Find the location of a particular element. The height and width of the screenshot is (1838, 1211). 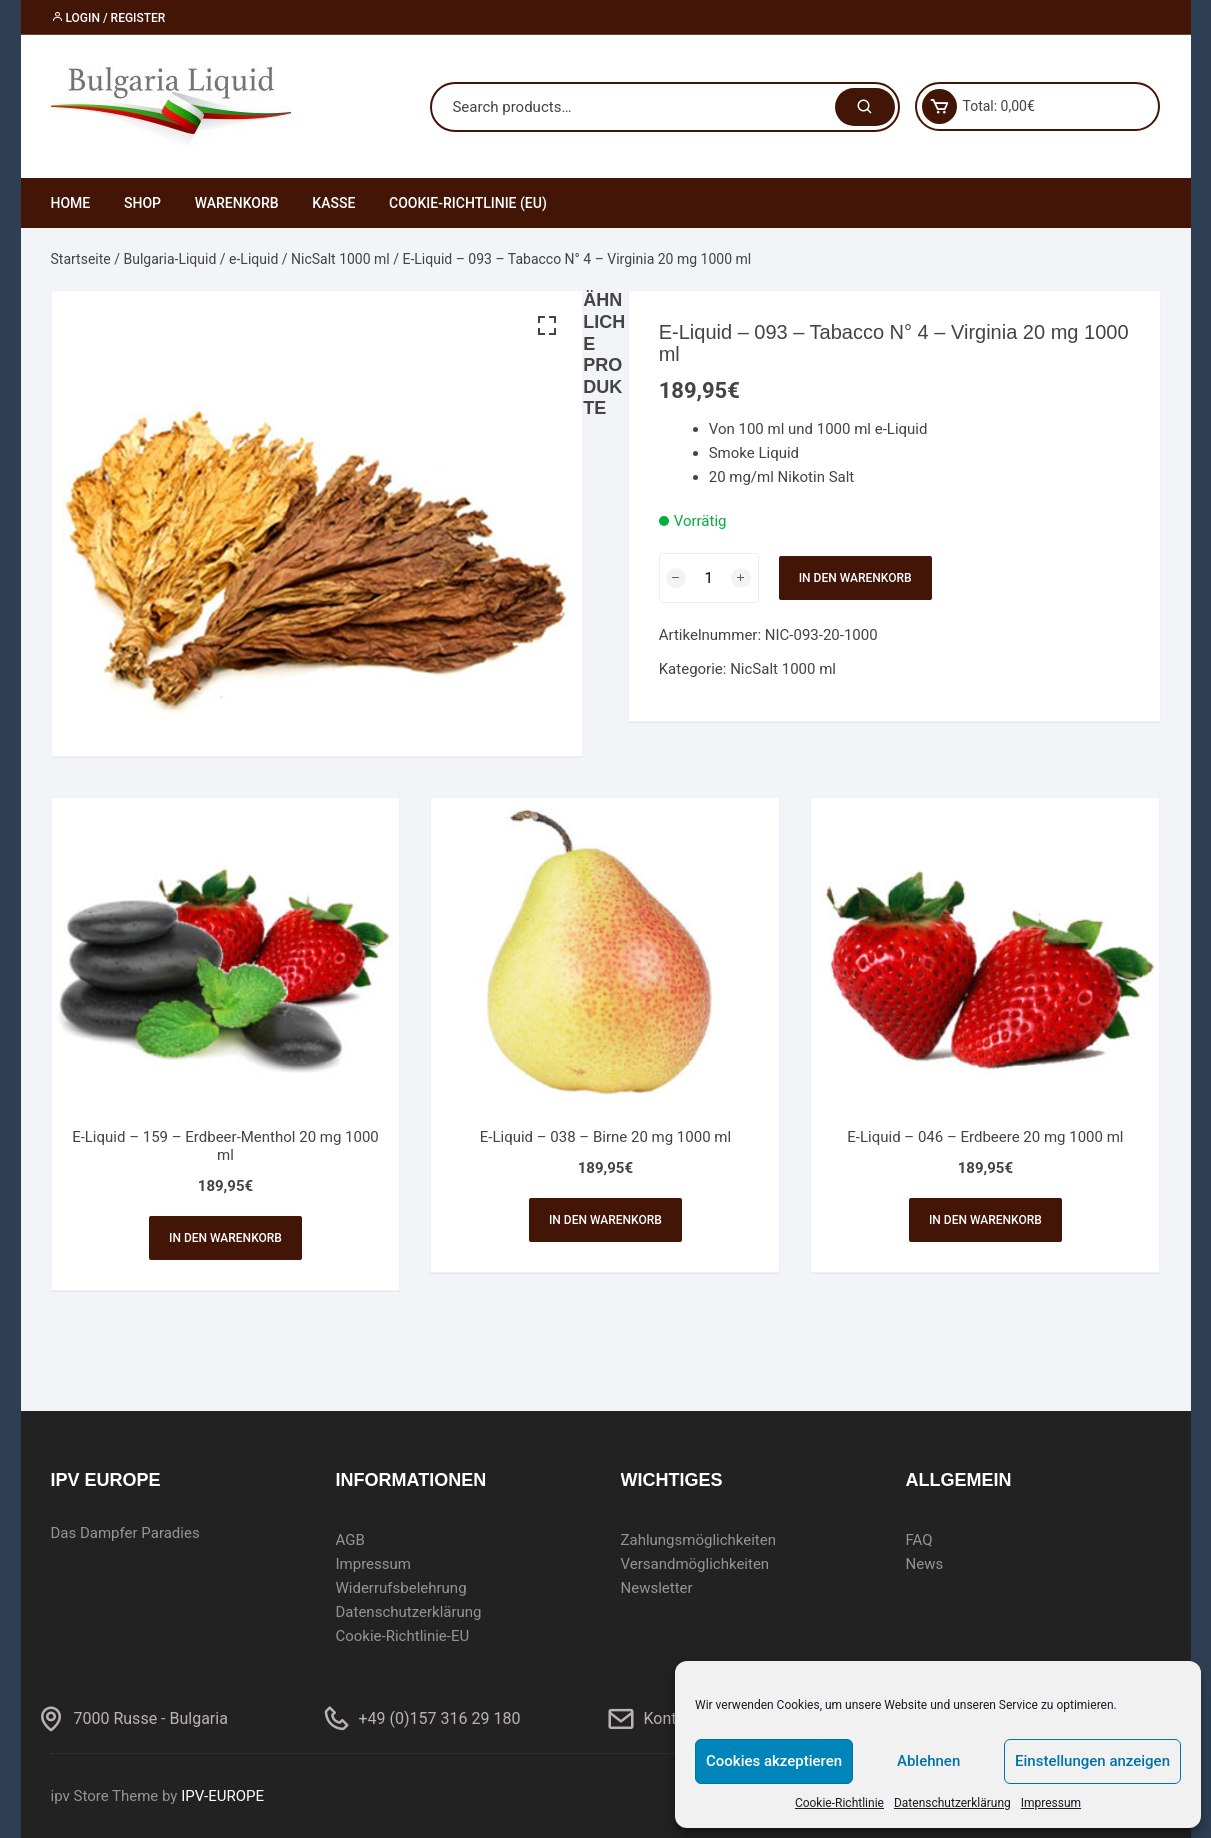

In den Warenkorb [In den Warenkorb legen: „E-Liquid - 038 - Birne 20 mg 1000 ml“] is located at coordinates (605, 1220).